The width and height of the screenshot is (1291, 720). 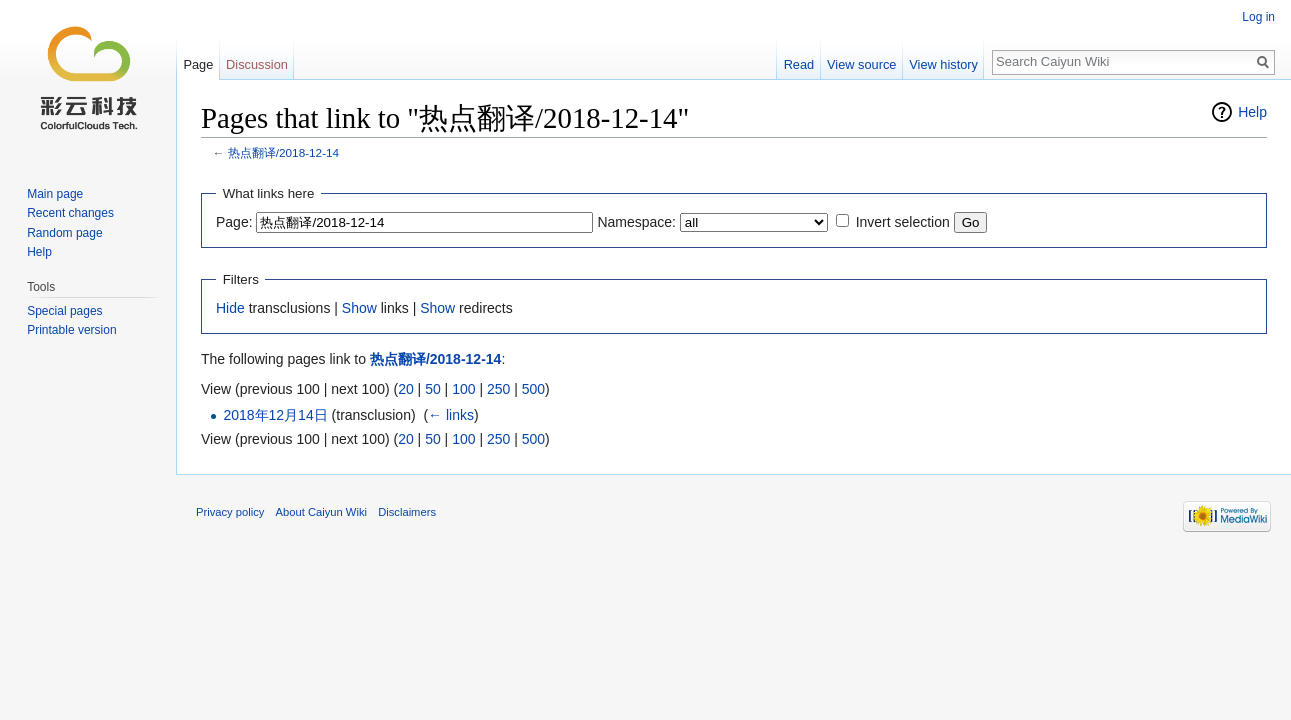 I want to click on 热点翻译/2018-12-14, so click(x=283, y=152).